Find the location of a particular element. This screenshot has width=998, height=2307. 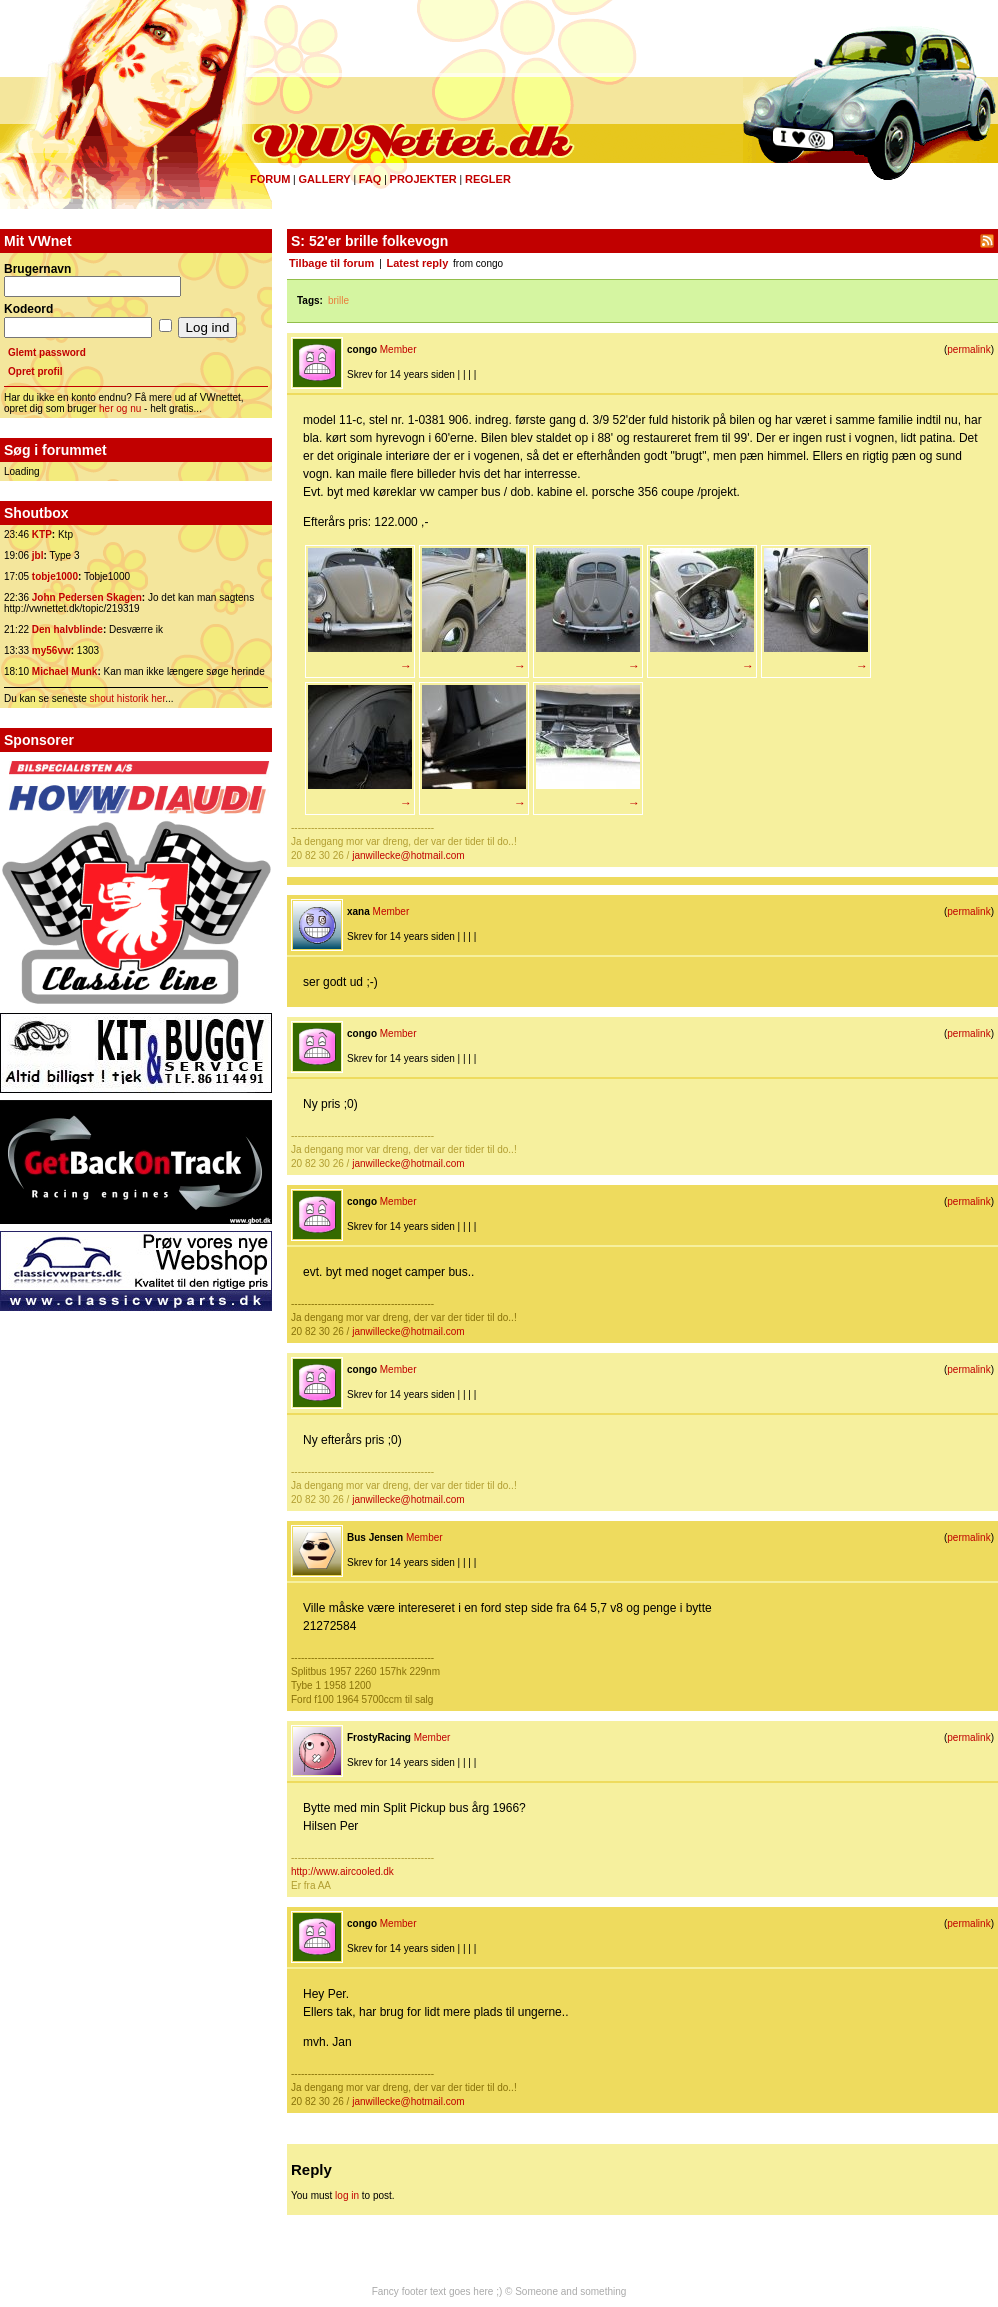

jbl is located at coordinates (38, 555).